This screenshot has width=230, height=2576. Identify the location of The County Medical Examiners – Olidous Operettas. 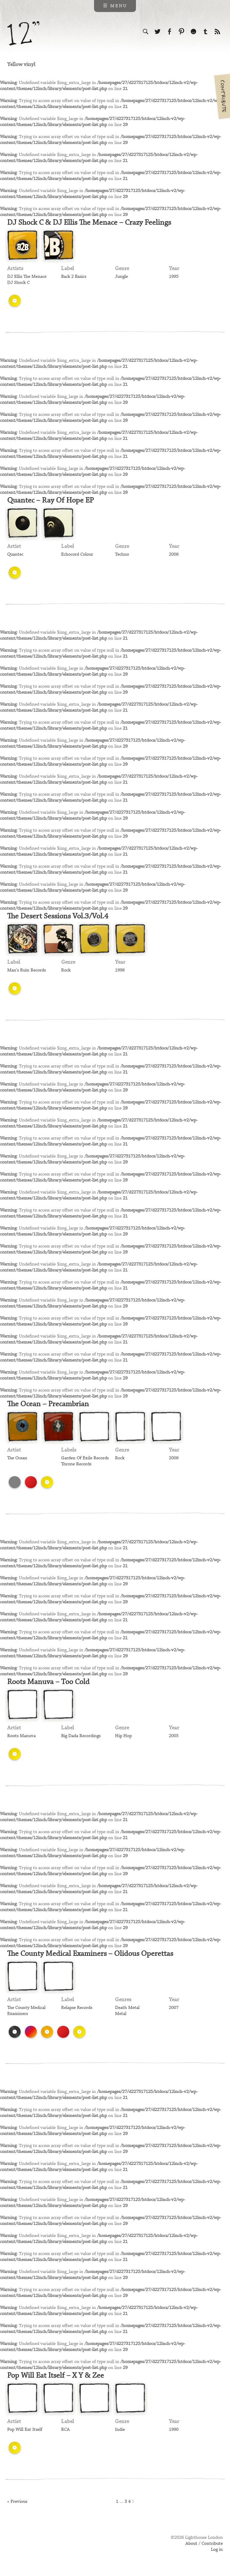
(90, 1954).